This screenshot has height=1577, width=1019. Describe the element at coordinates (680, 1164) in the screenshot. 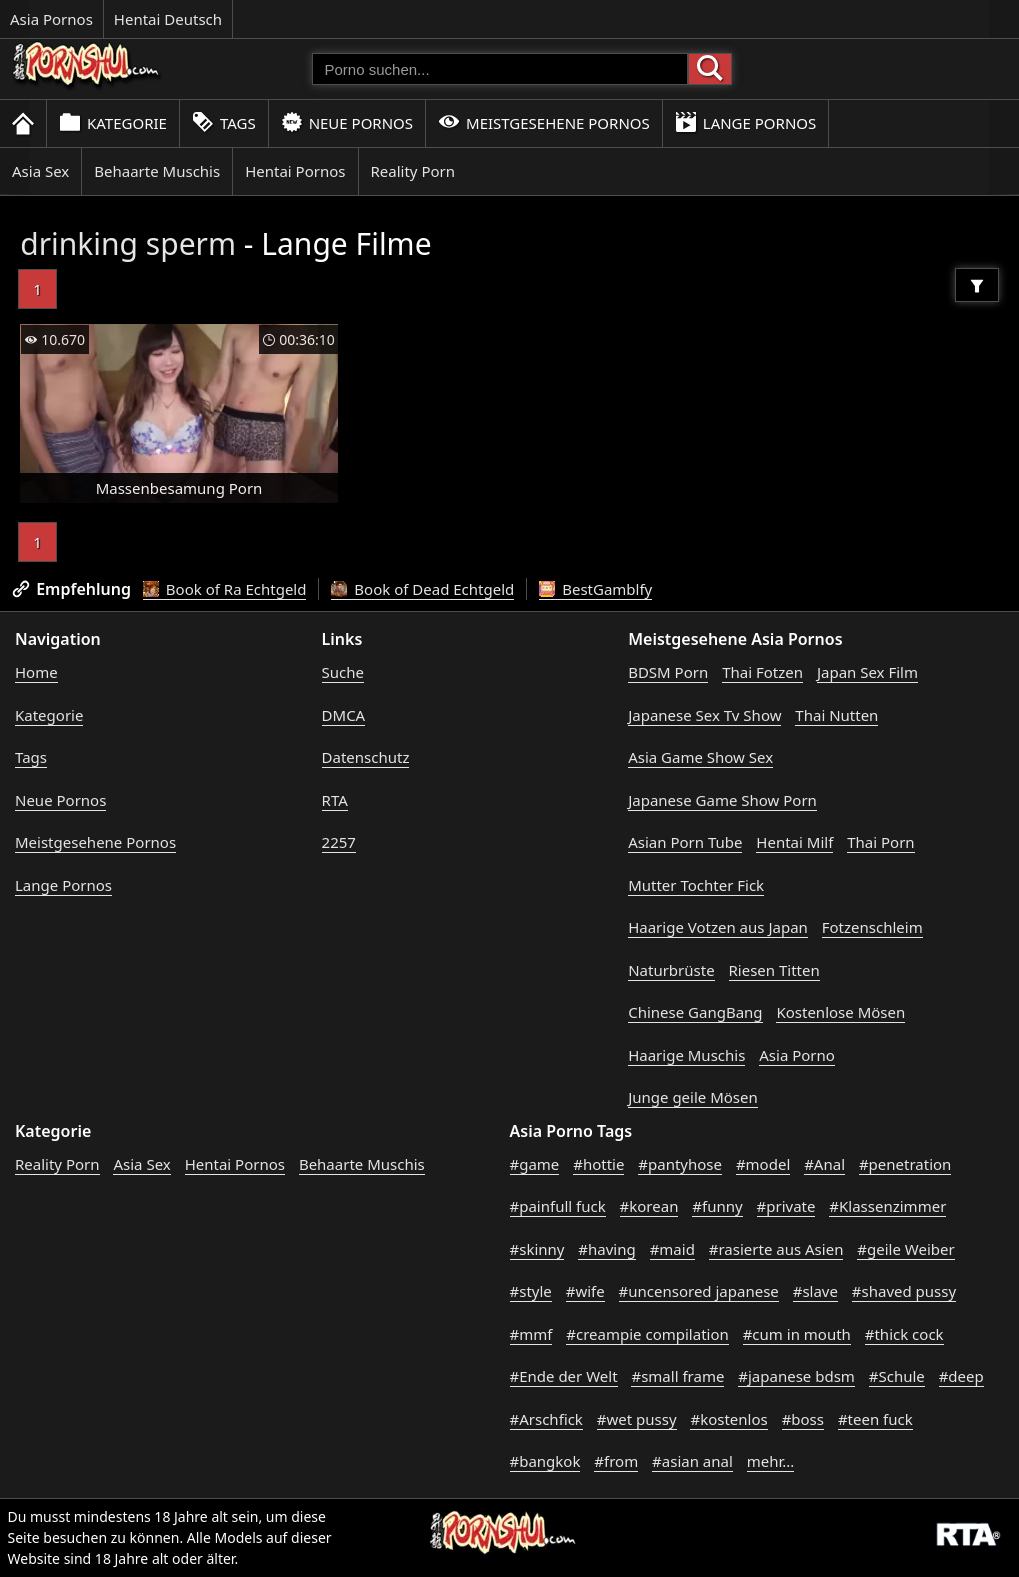

I see `#pantyhose` at that location.